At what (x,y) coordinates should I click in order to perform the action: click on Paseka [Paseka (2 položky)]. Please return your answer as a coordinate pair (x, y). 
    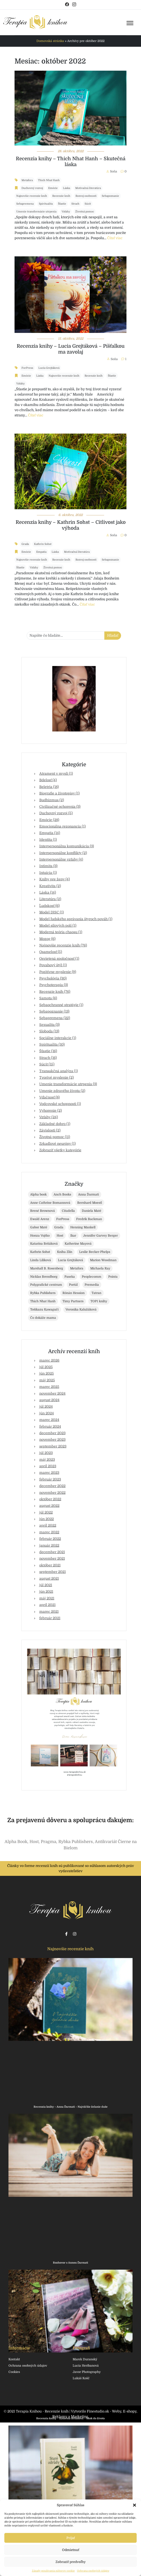
    Looking at the image, I should click on (69, 1276).